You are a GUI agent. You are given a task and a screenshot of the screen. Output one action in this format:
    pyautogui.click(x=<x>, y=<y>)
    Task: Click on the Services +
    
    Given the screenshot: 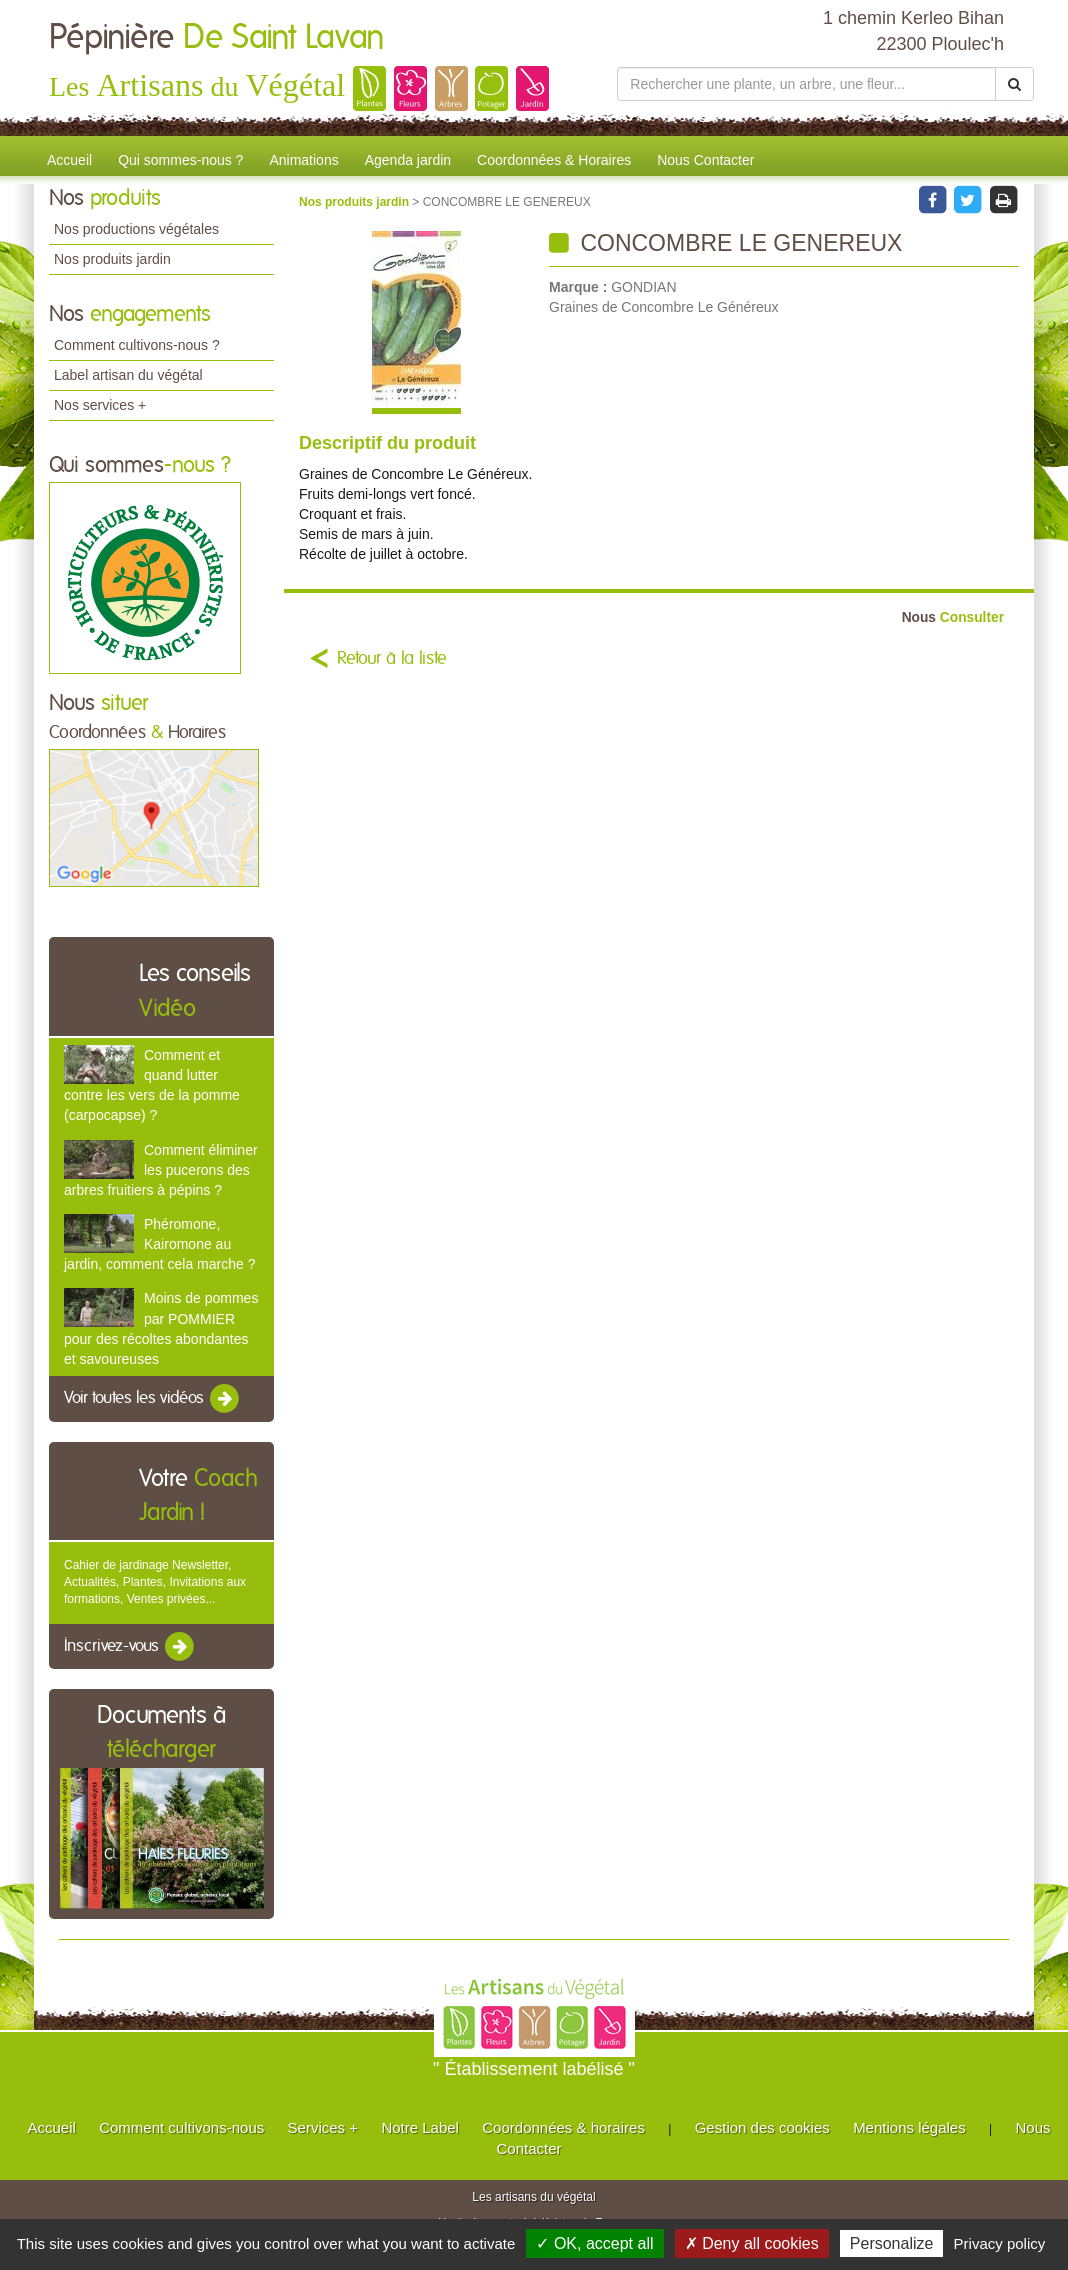 What is the action you would take?
    pyautogui.click(x=323, y=2127)
    